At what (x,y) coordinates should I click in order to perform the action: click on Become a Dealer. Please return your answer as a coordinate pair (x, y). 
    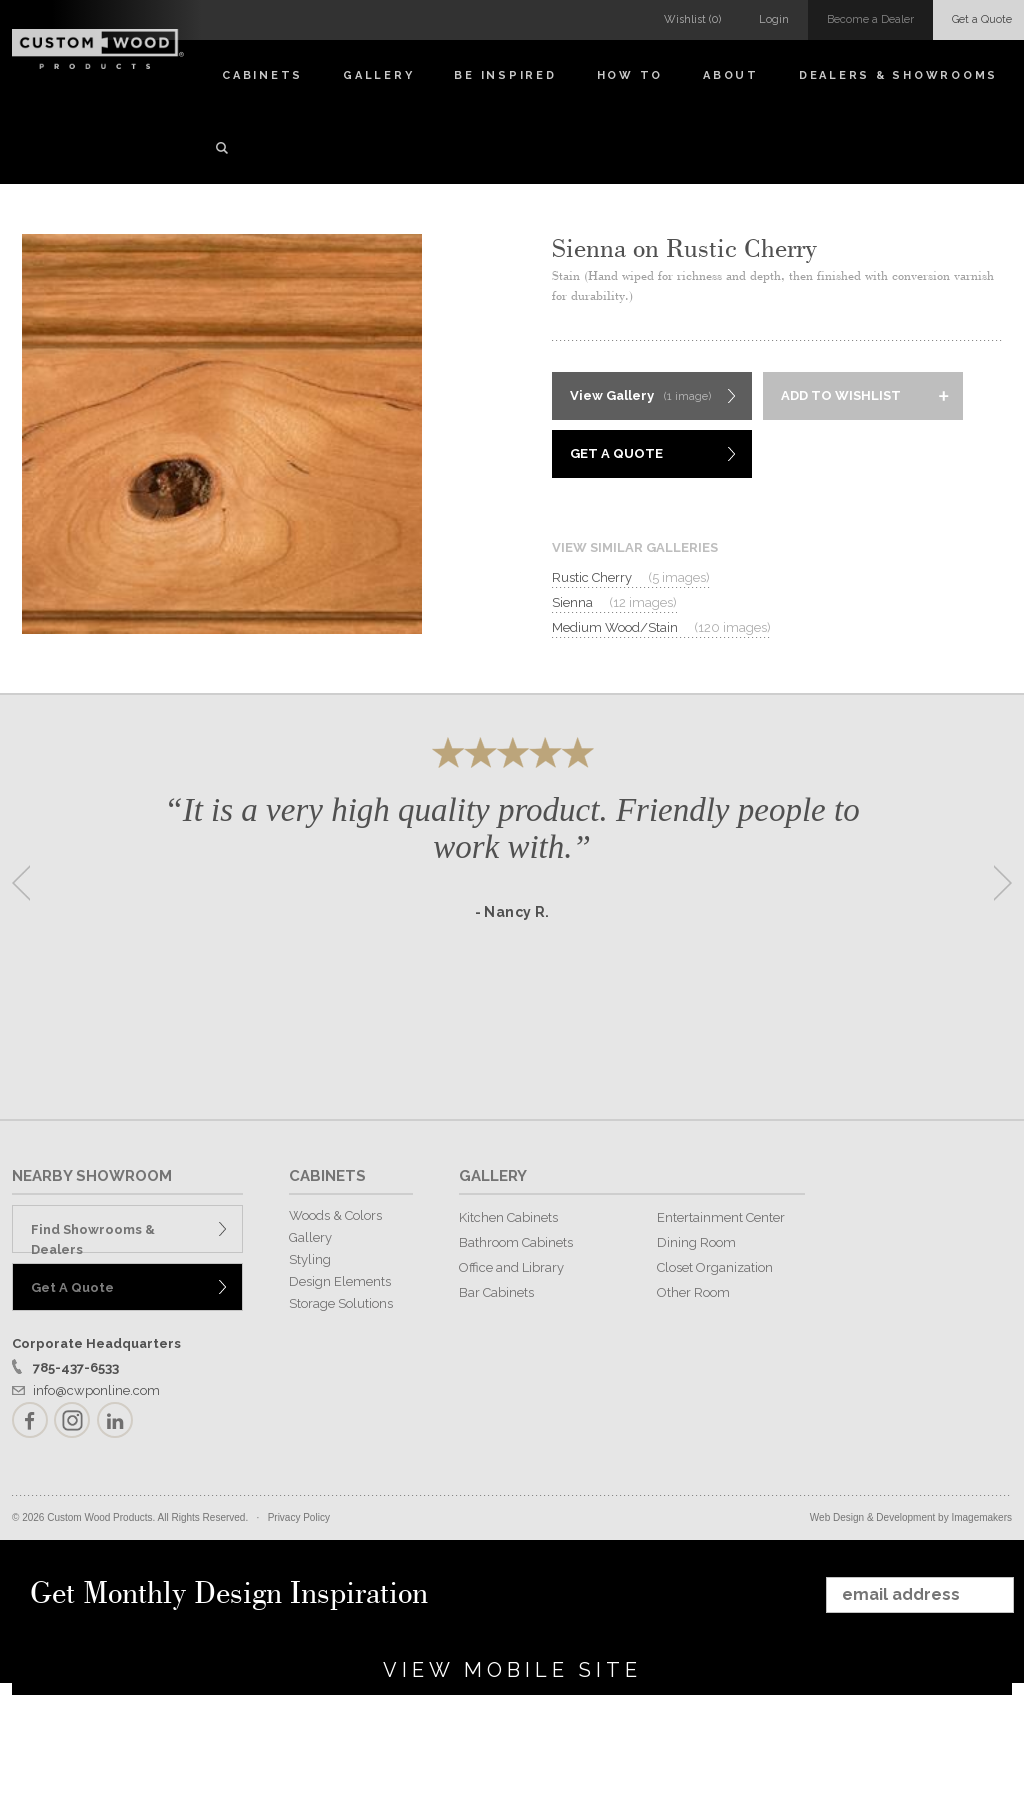
    Looking at the image, I should click on (870, 19).